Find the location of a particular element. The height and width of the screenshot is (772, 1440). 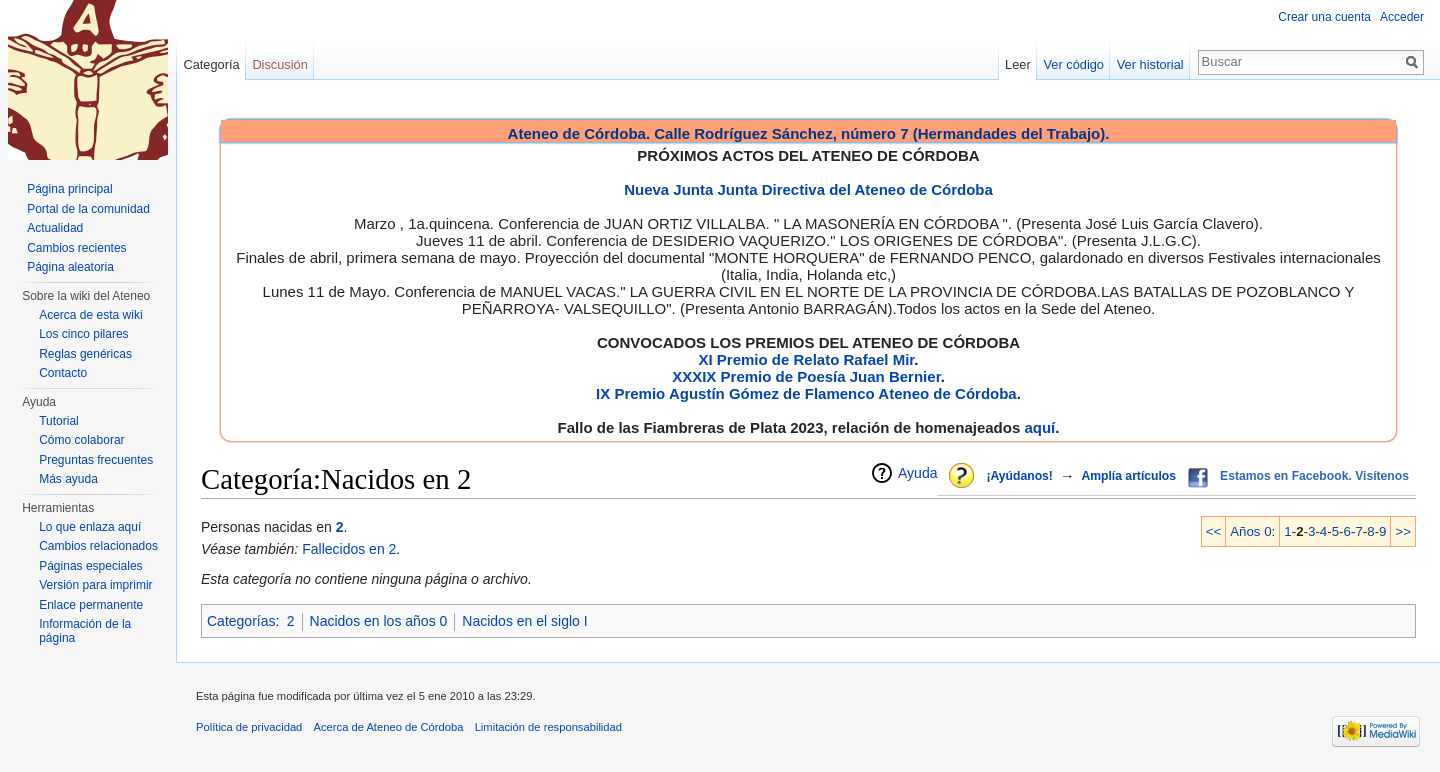

Información de la página is located at coordinates (85, 631).